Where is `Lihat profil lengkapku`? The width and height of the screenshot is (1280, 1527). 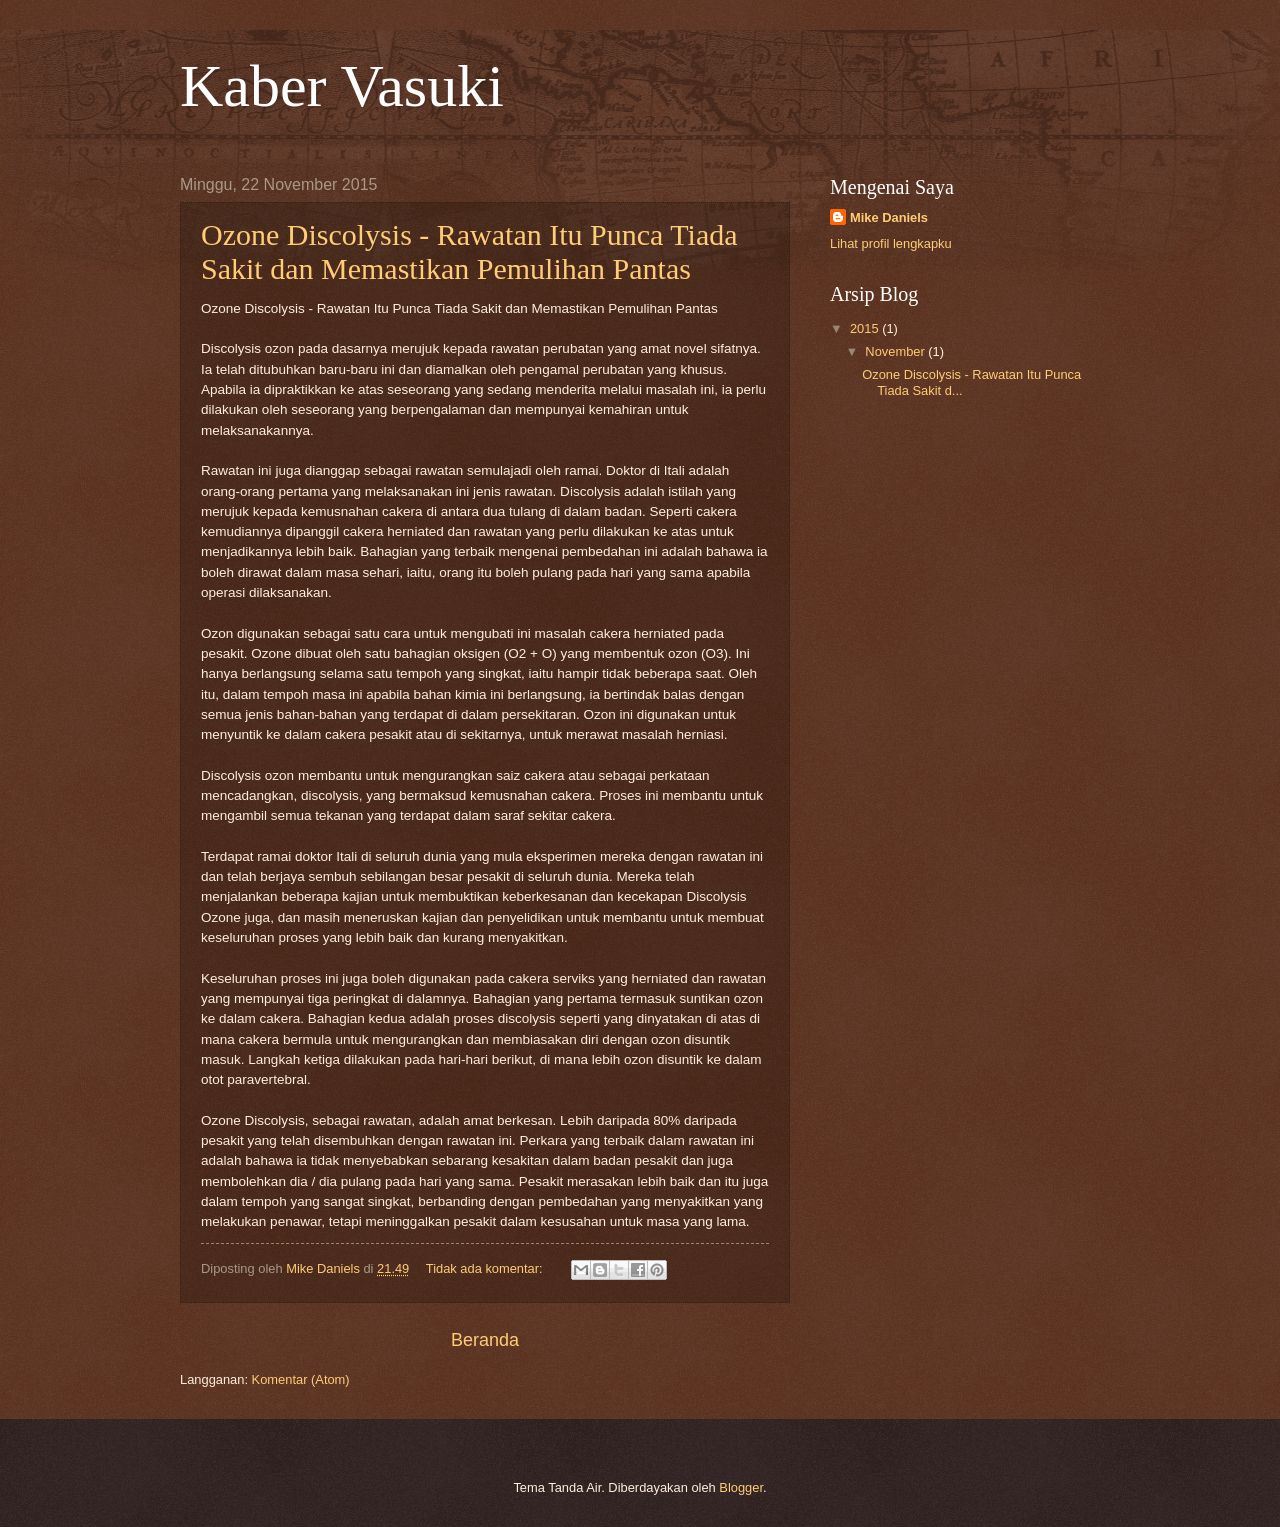 Lihat profil lengkapku is located at coordinates (891, 243).